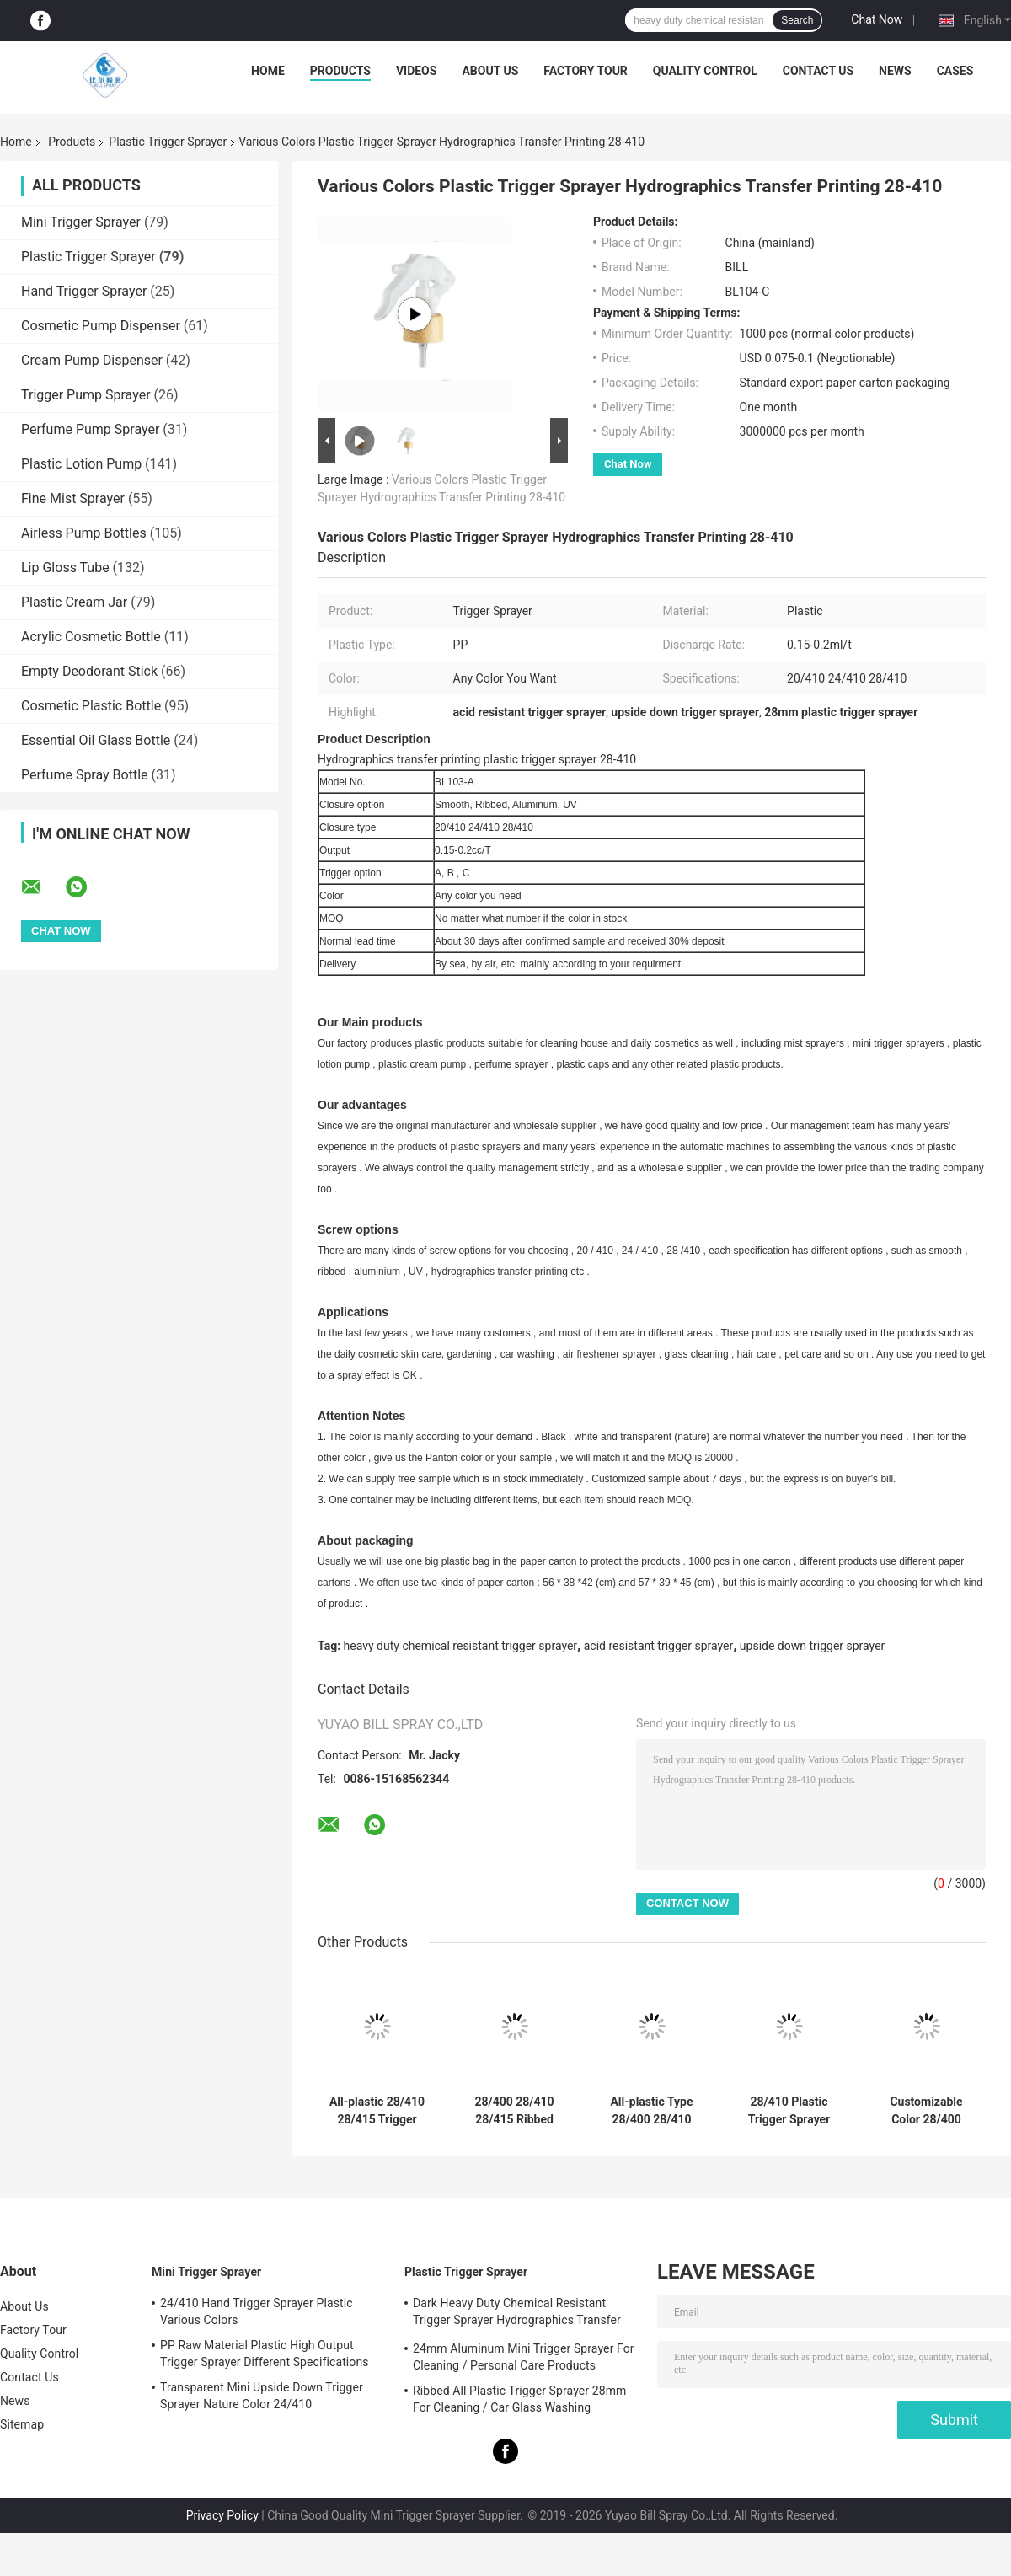  Describe the element at coordinates (91, 706) in the screenshot. I see `Cosmetic Plastic Bottle` at that location.